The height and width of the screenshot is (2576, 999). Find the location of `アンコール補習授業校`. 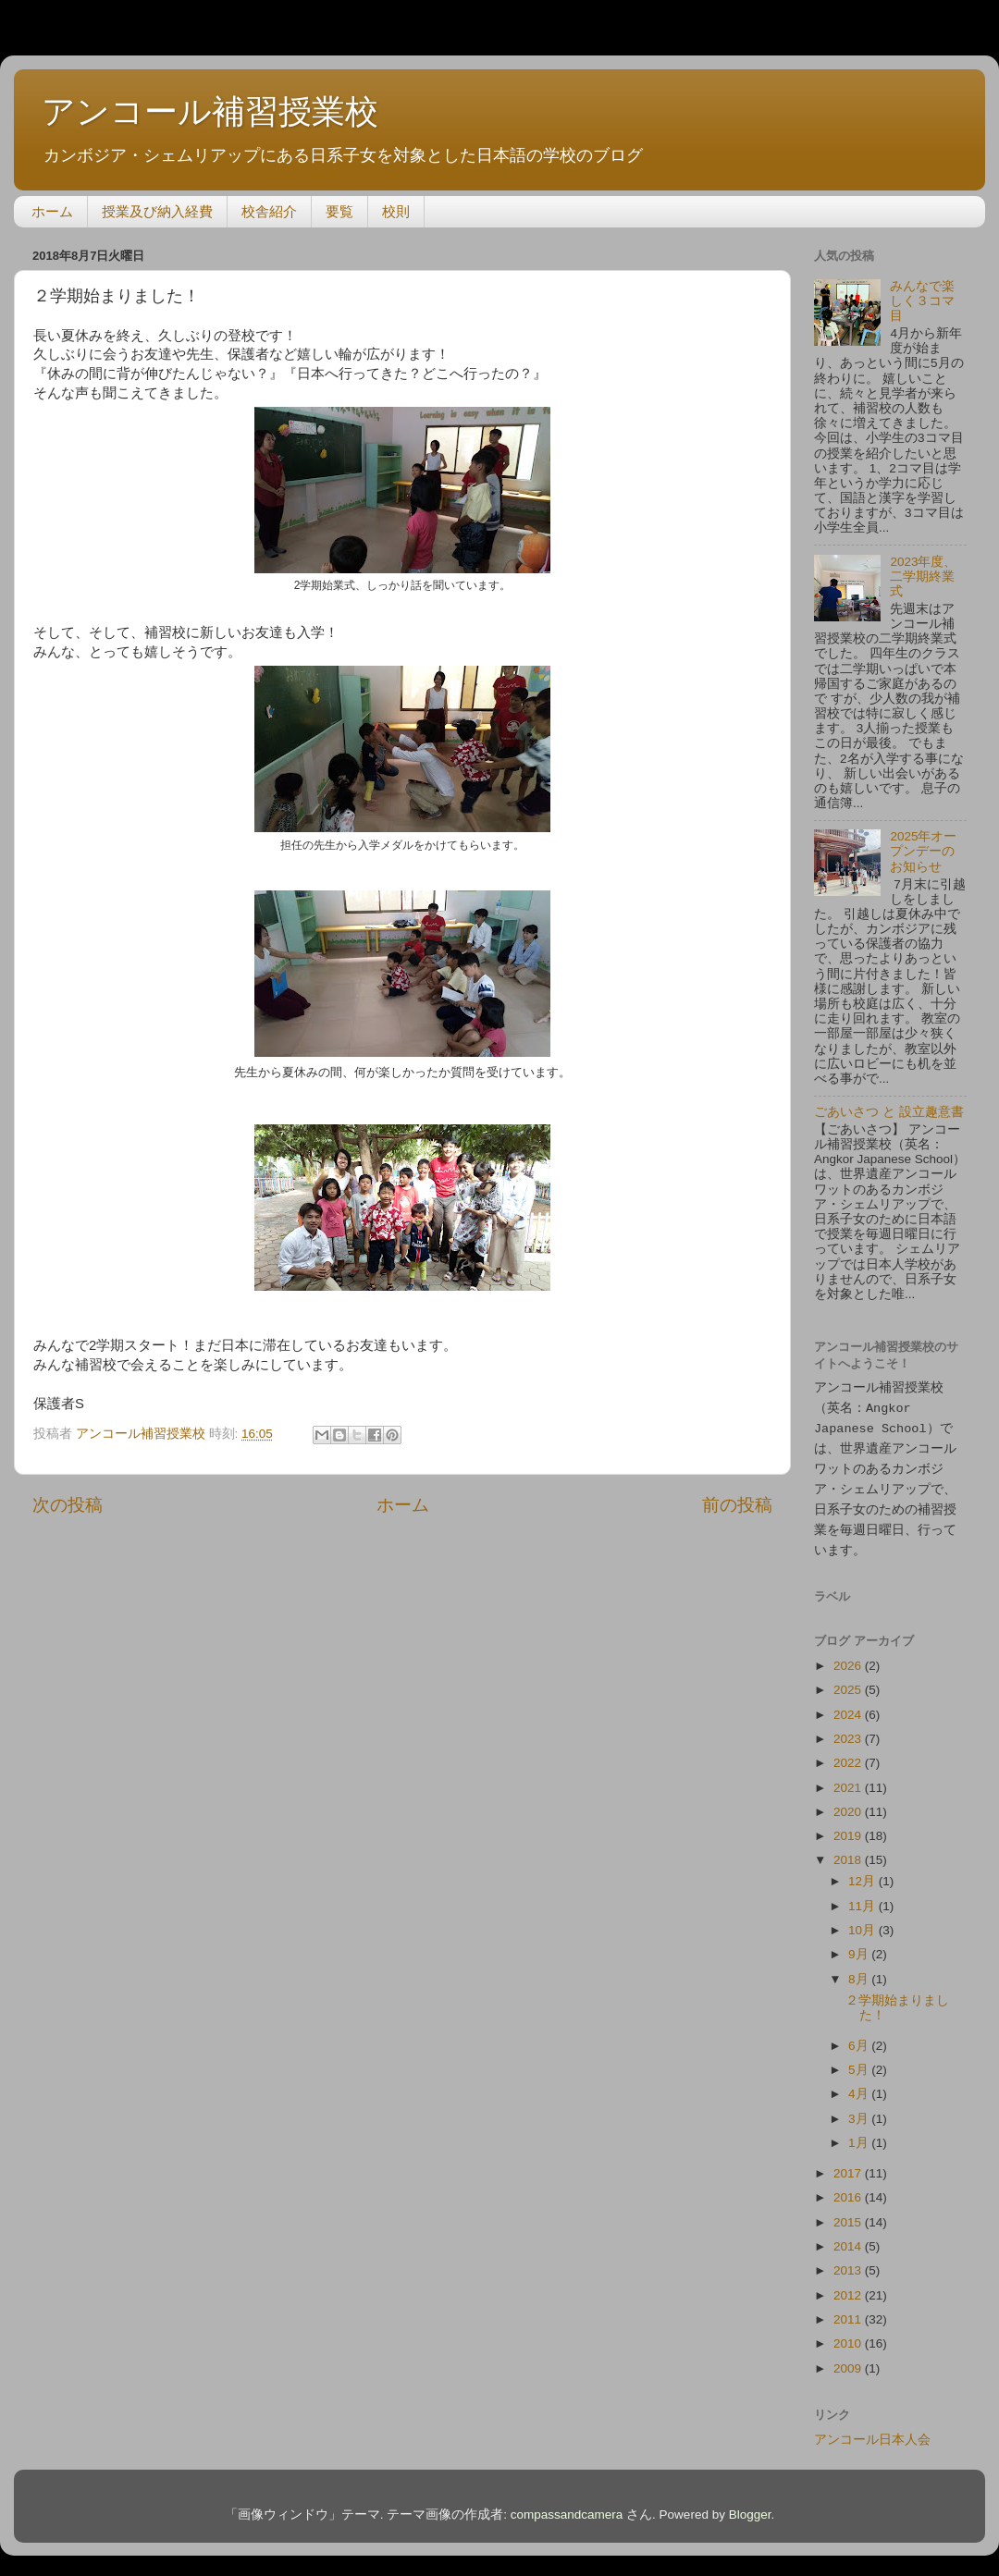

アンコール補習授業校 is located at coordinates (210, 111).